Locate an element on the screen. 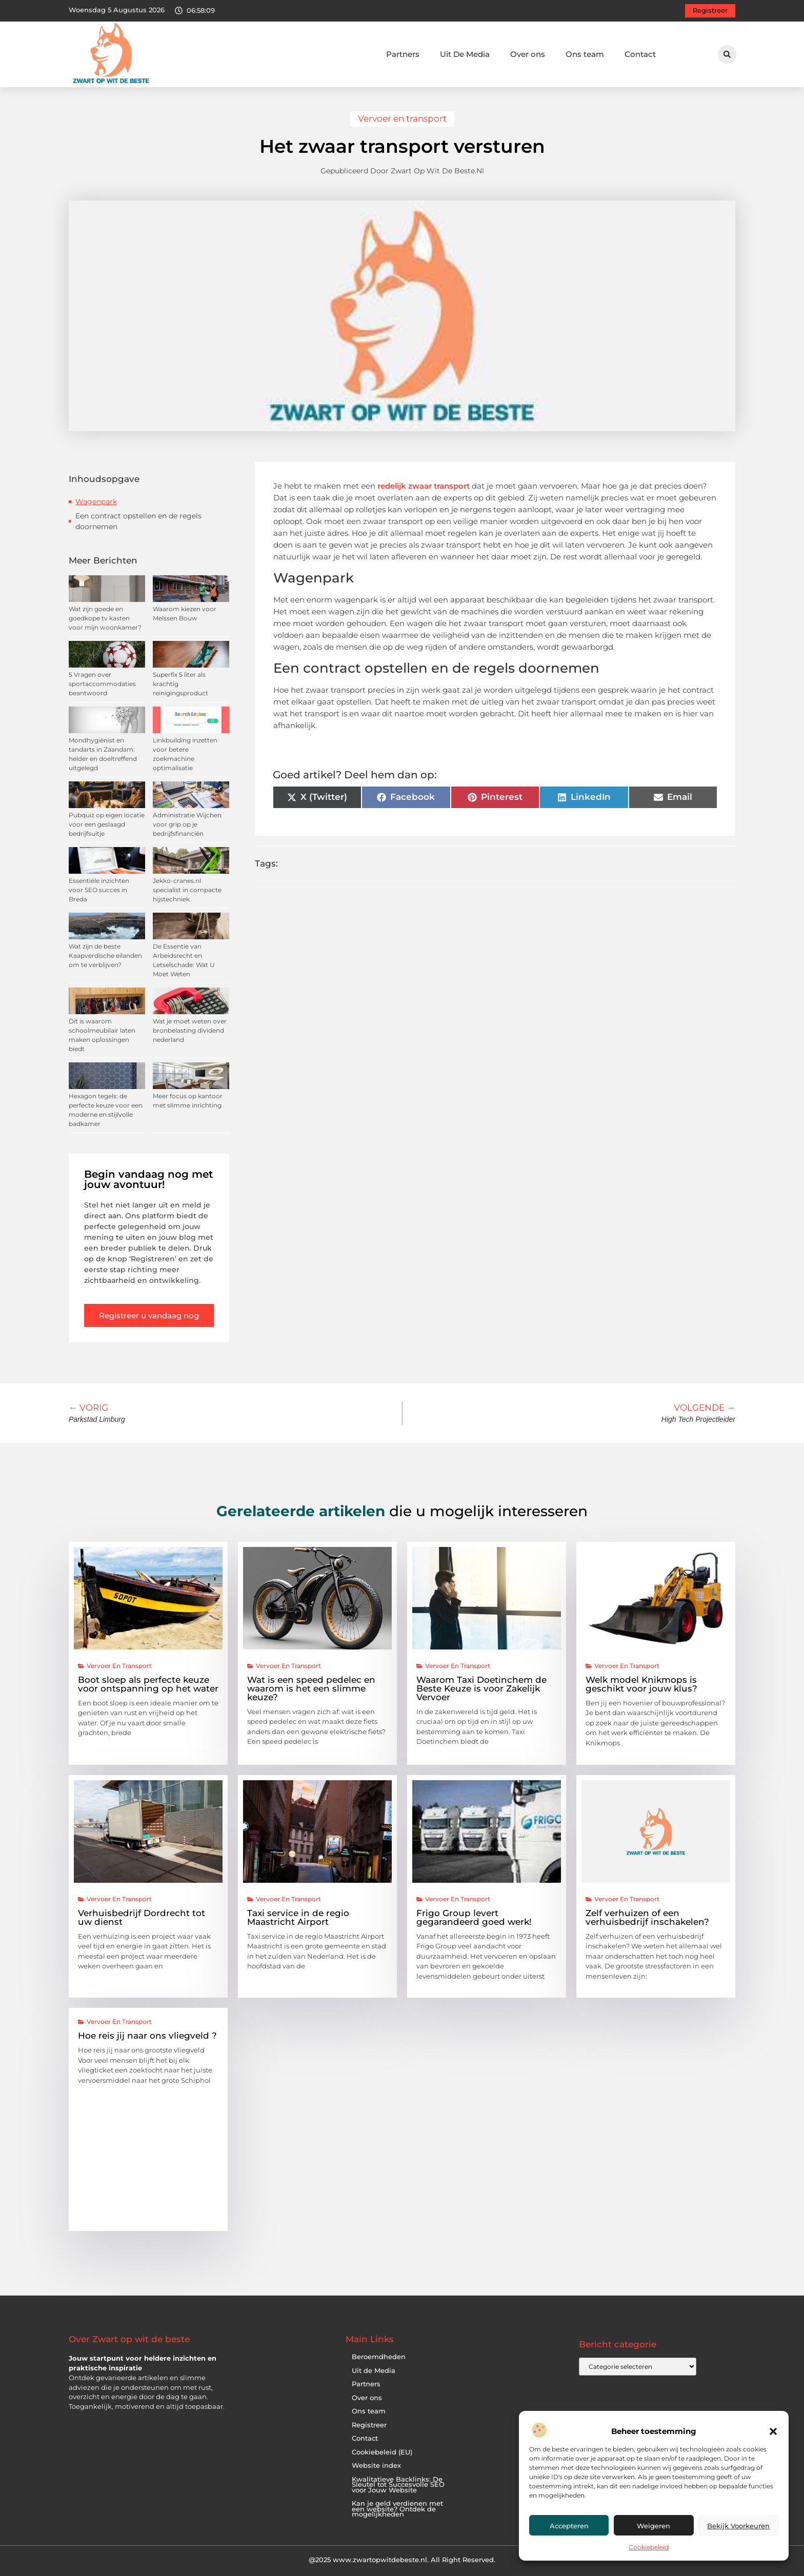 This screenshot has width=804, height=2576. Cookiebeleid is located at coordinates (649, 2547).